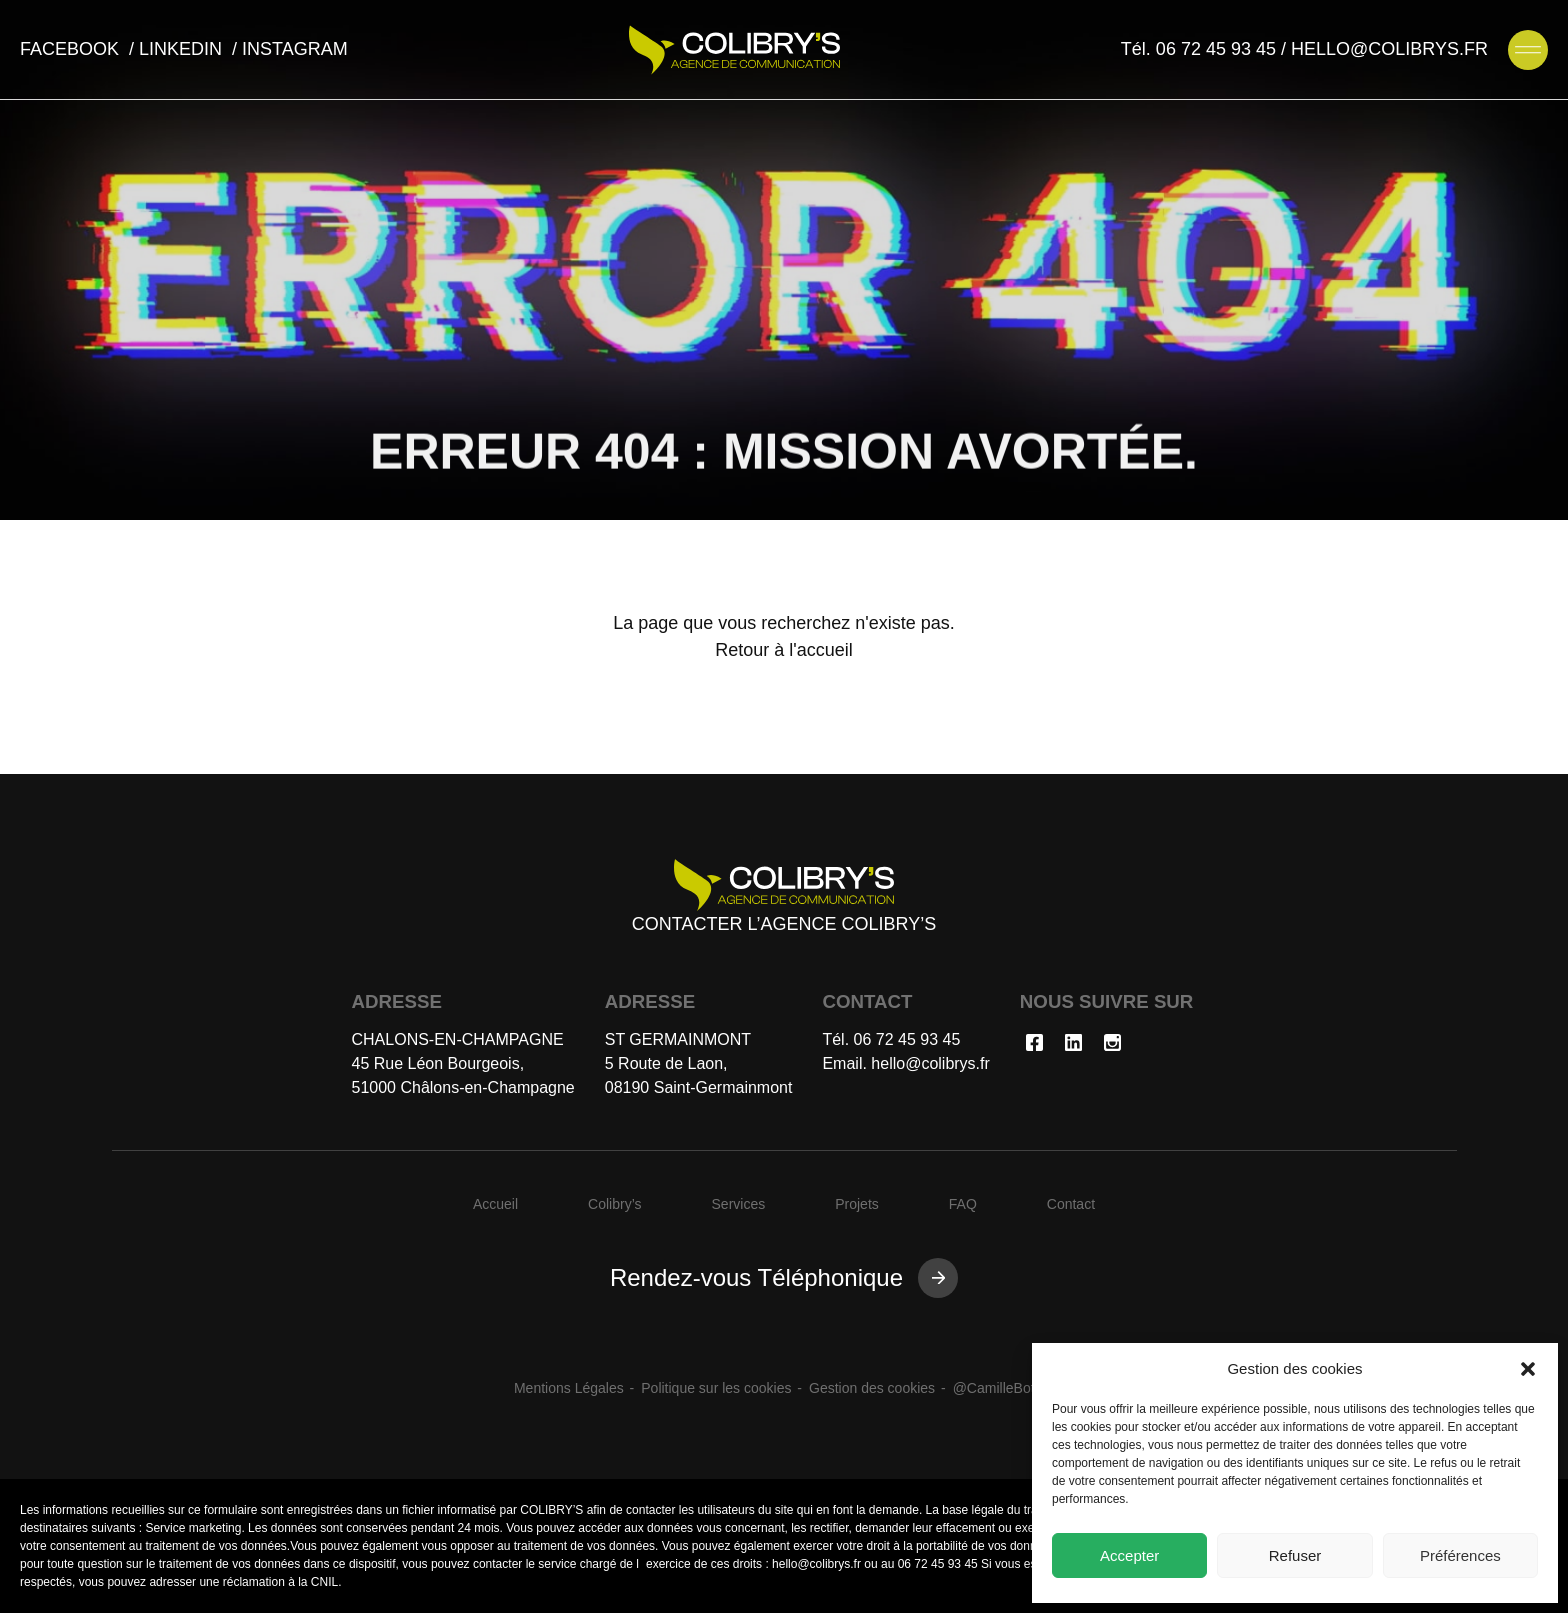 The width and height of the screenshot is (1568, 1613). I want to click on Retour à l'accueil, so click(784, 650).